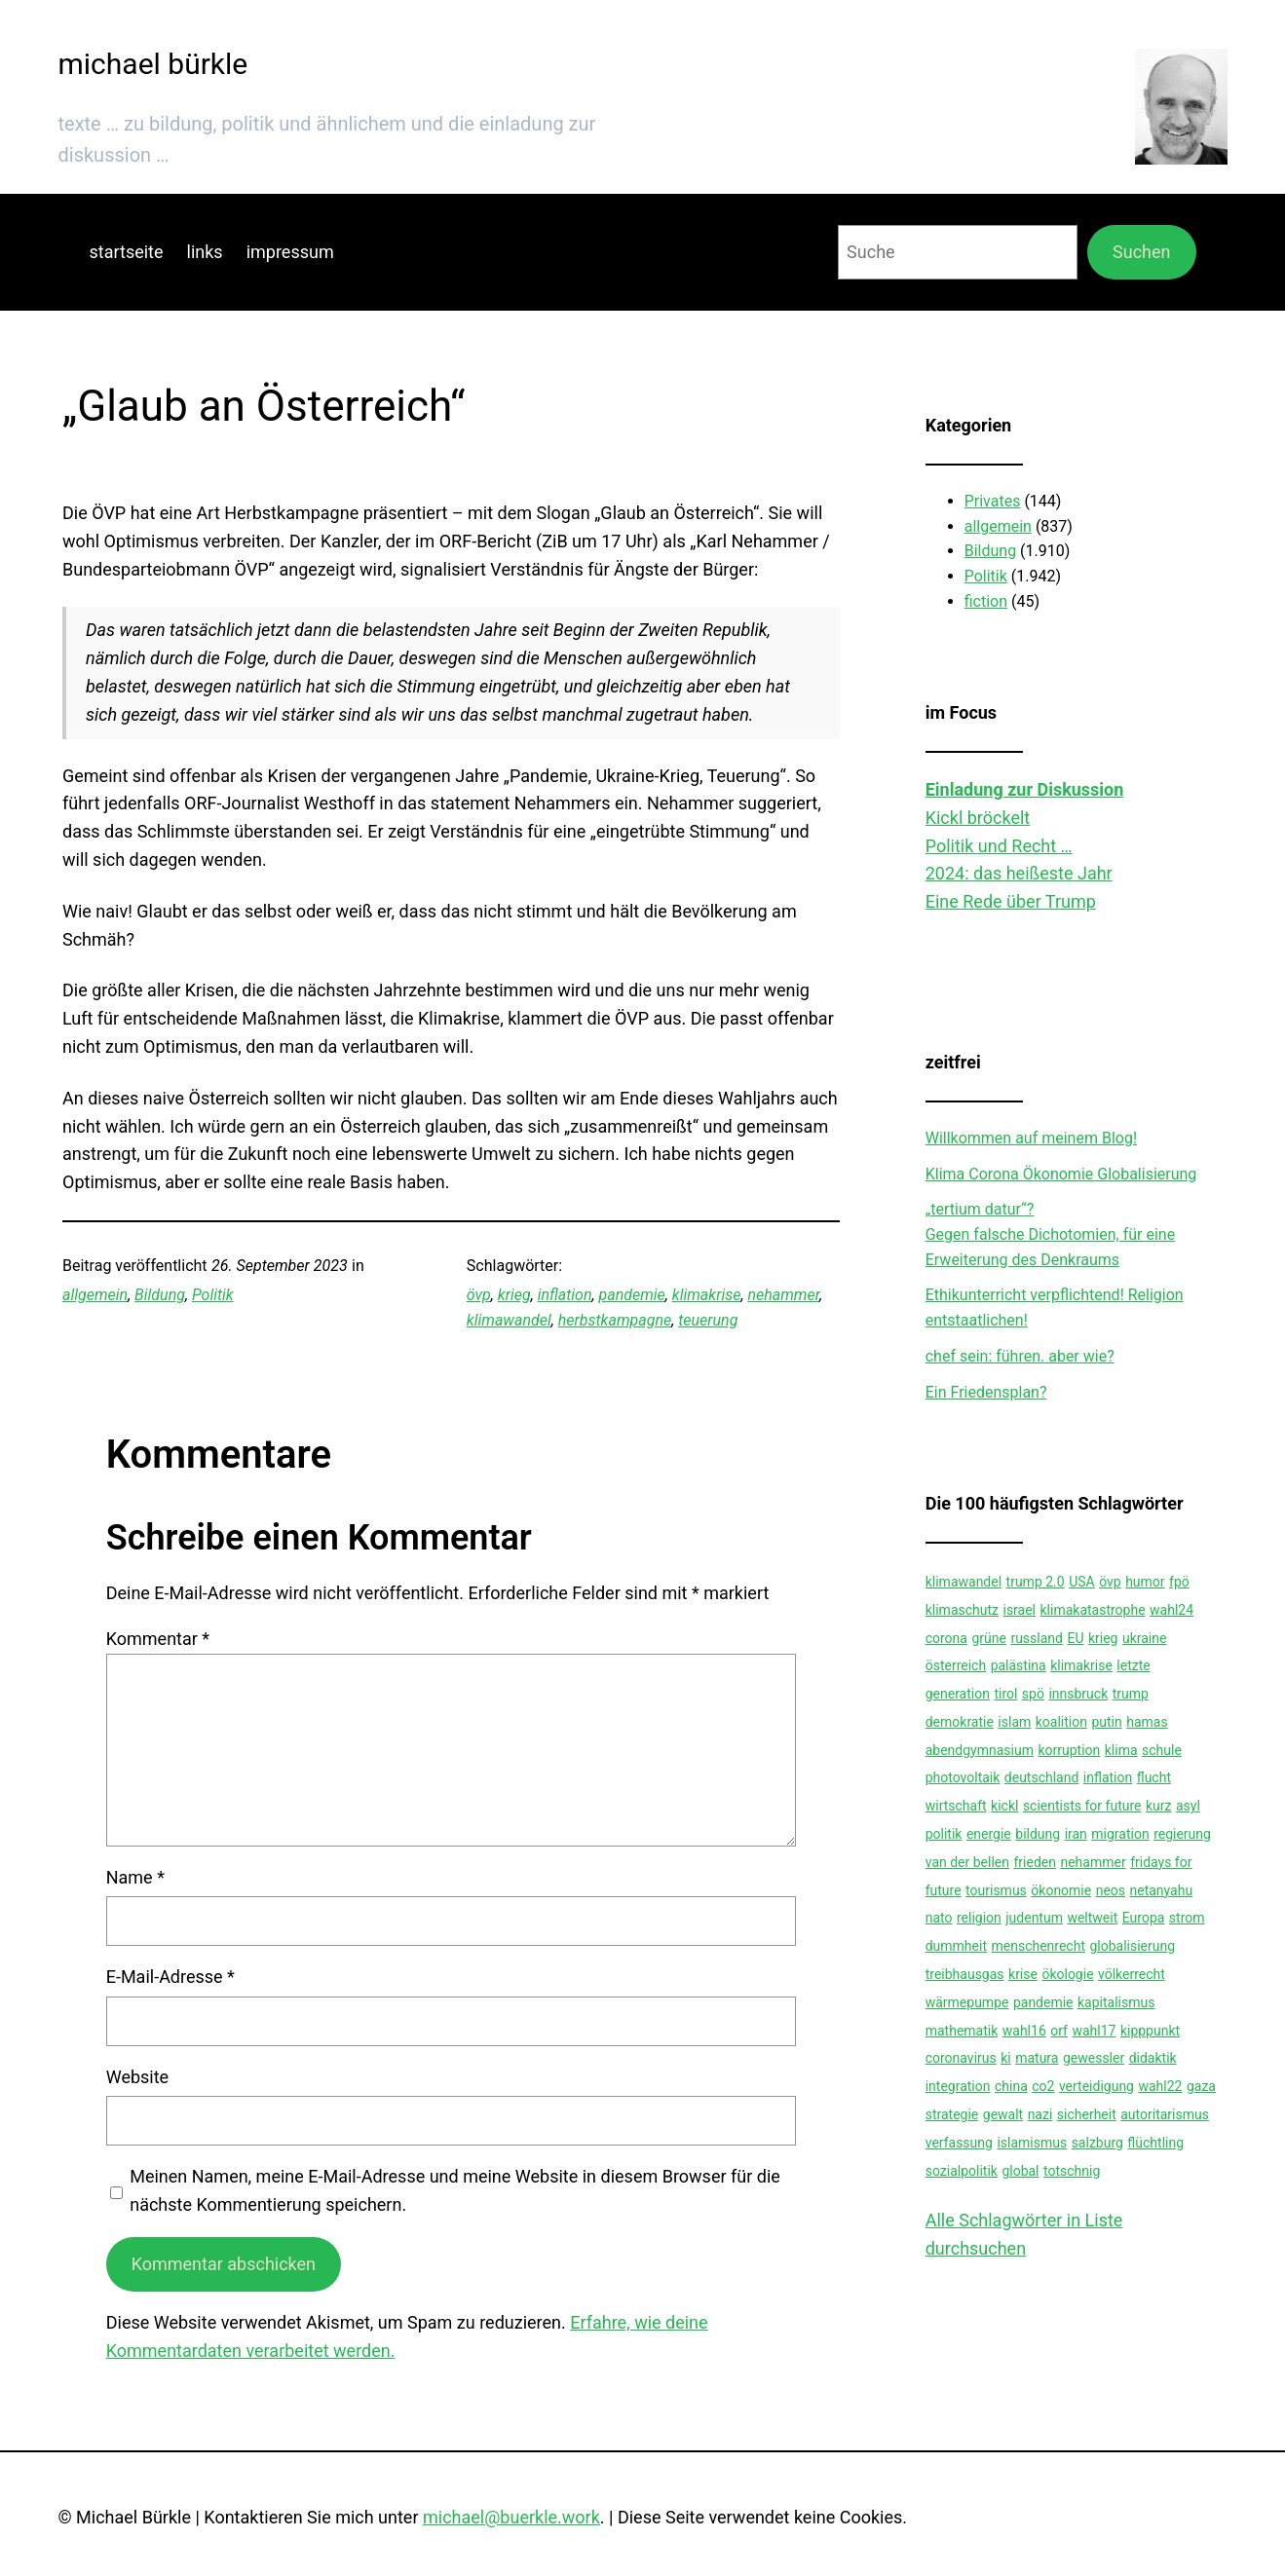  What do you see at coordinates (137, 2077) in the screenshot?
I see `Website` at bounding box center [137, 2077].